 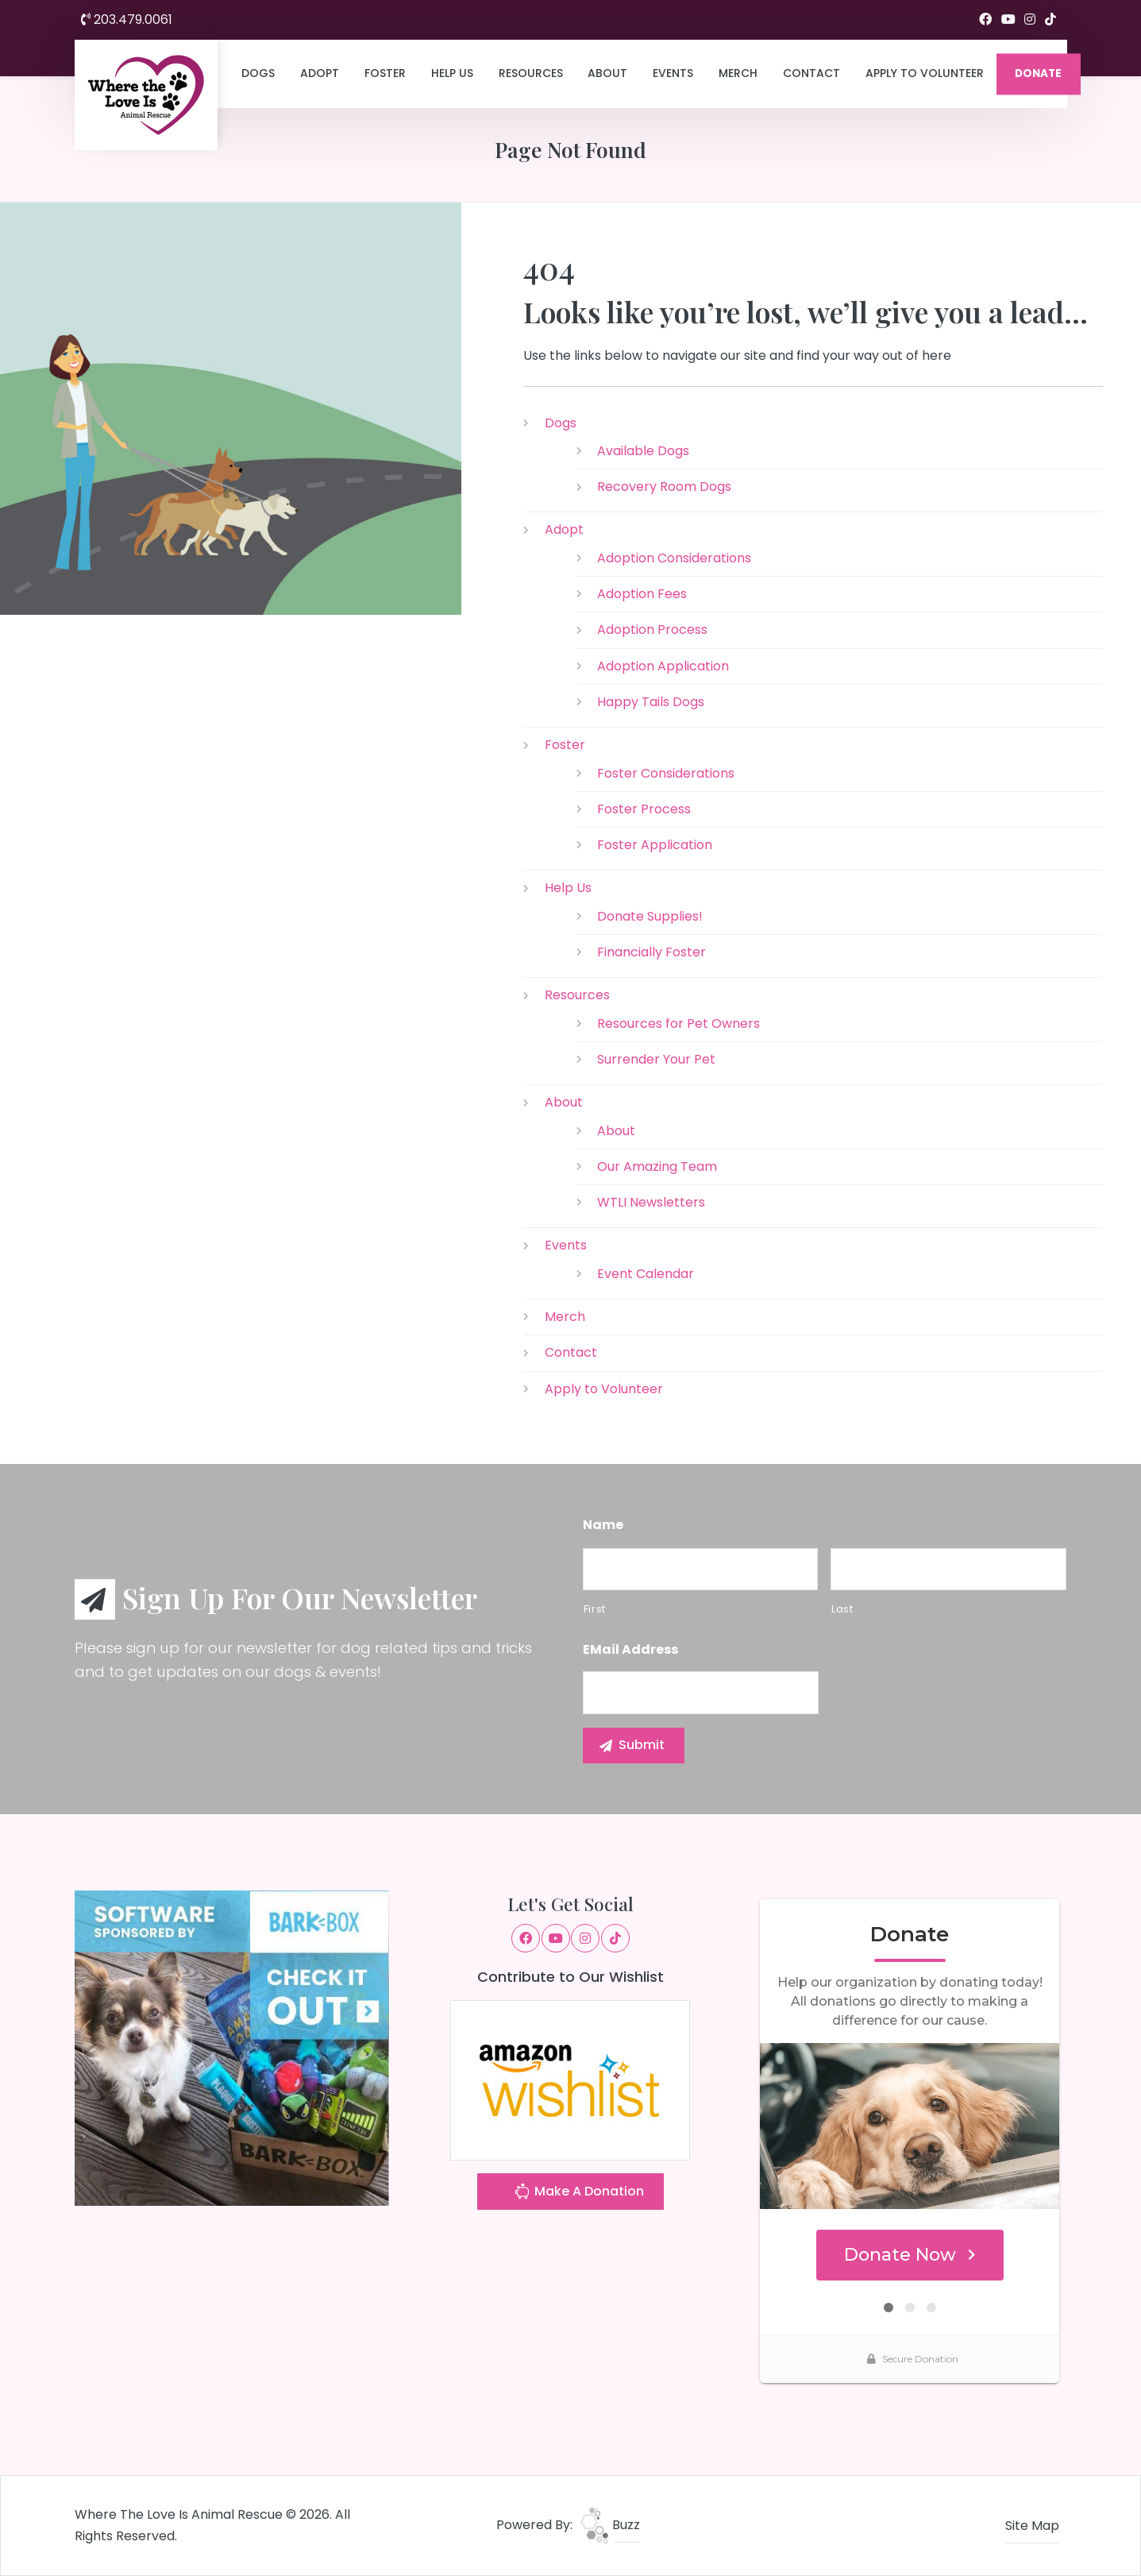 I want to click on Recovery Room Dogs, so click(x=664, y=486).